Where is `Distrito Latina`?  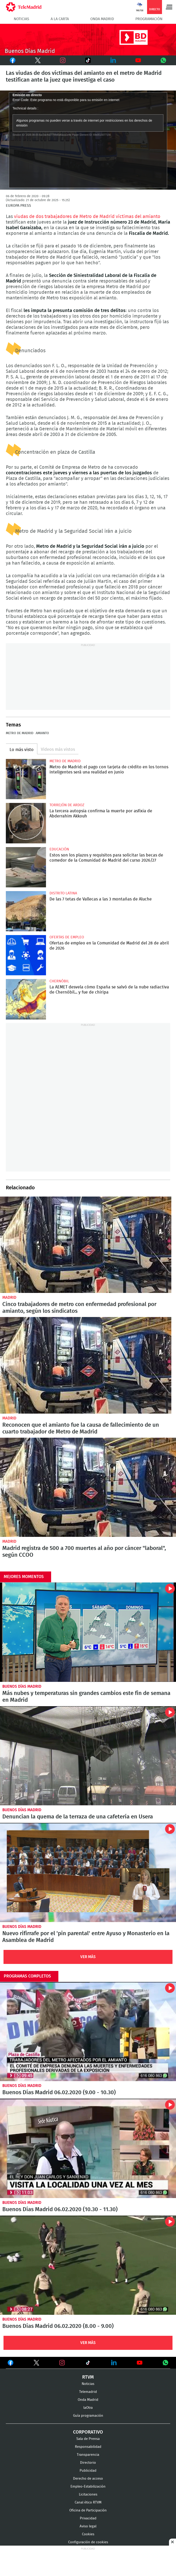 Distrito Latina is located at coordinates (63, 893).